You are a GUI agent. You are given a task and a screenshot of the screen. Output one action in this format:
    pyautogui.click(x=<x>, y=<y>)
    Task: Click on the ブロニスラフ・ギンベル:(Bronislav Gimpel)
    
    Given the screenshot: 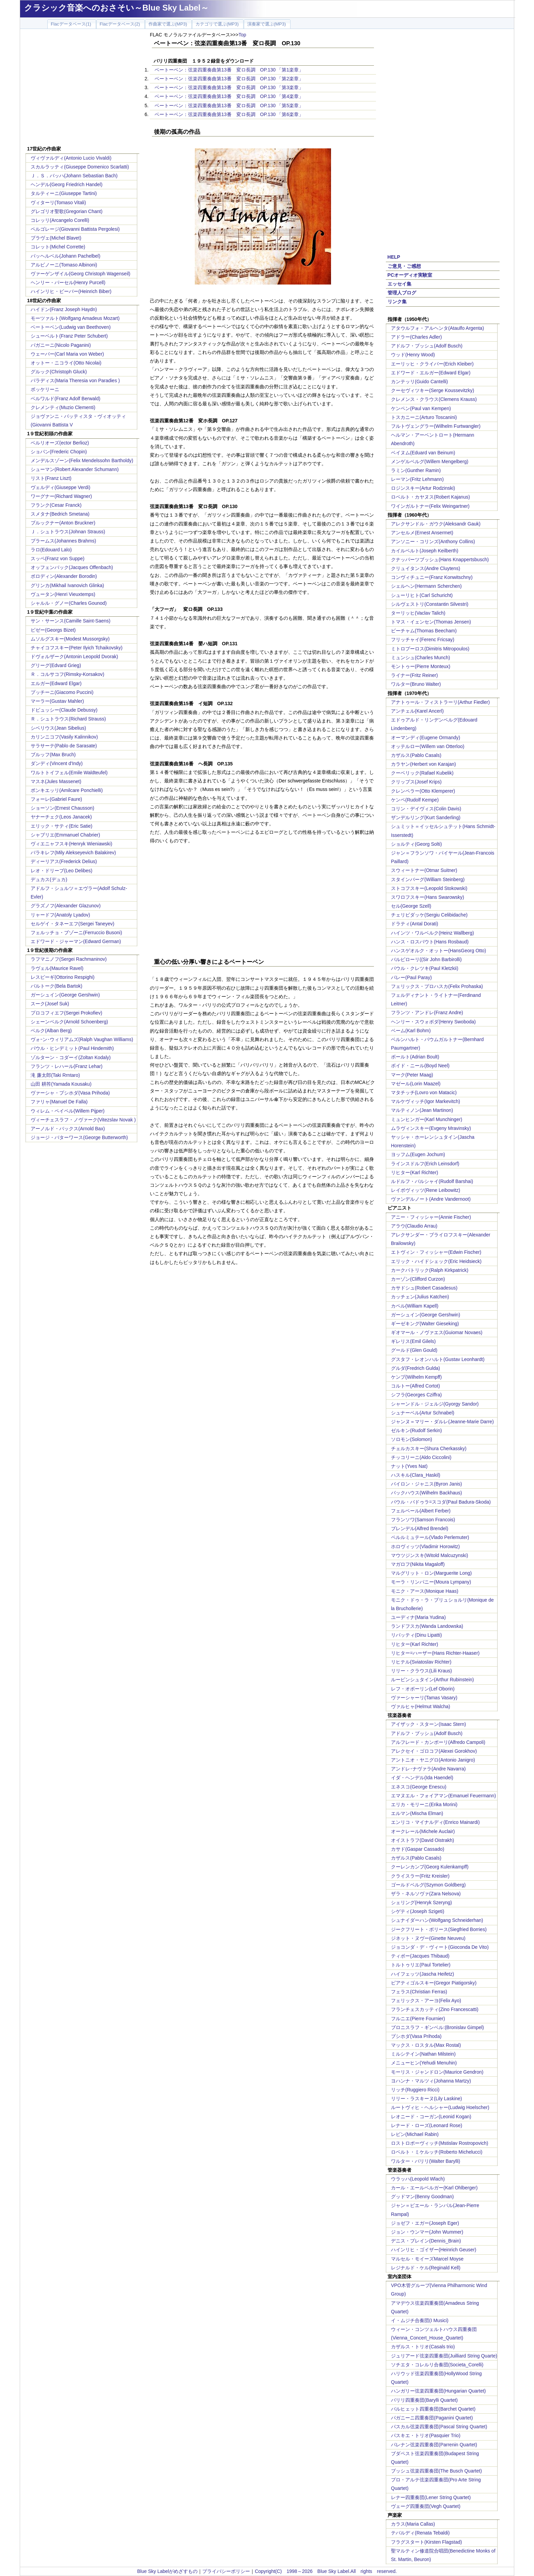 What is the action you would take?
    pyautogui.click(x=437, y=2027)
    